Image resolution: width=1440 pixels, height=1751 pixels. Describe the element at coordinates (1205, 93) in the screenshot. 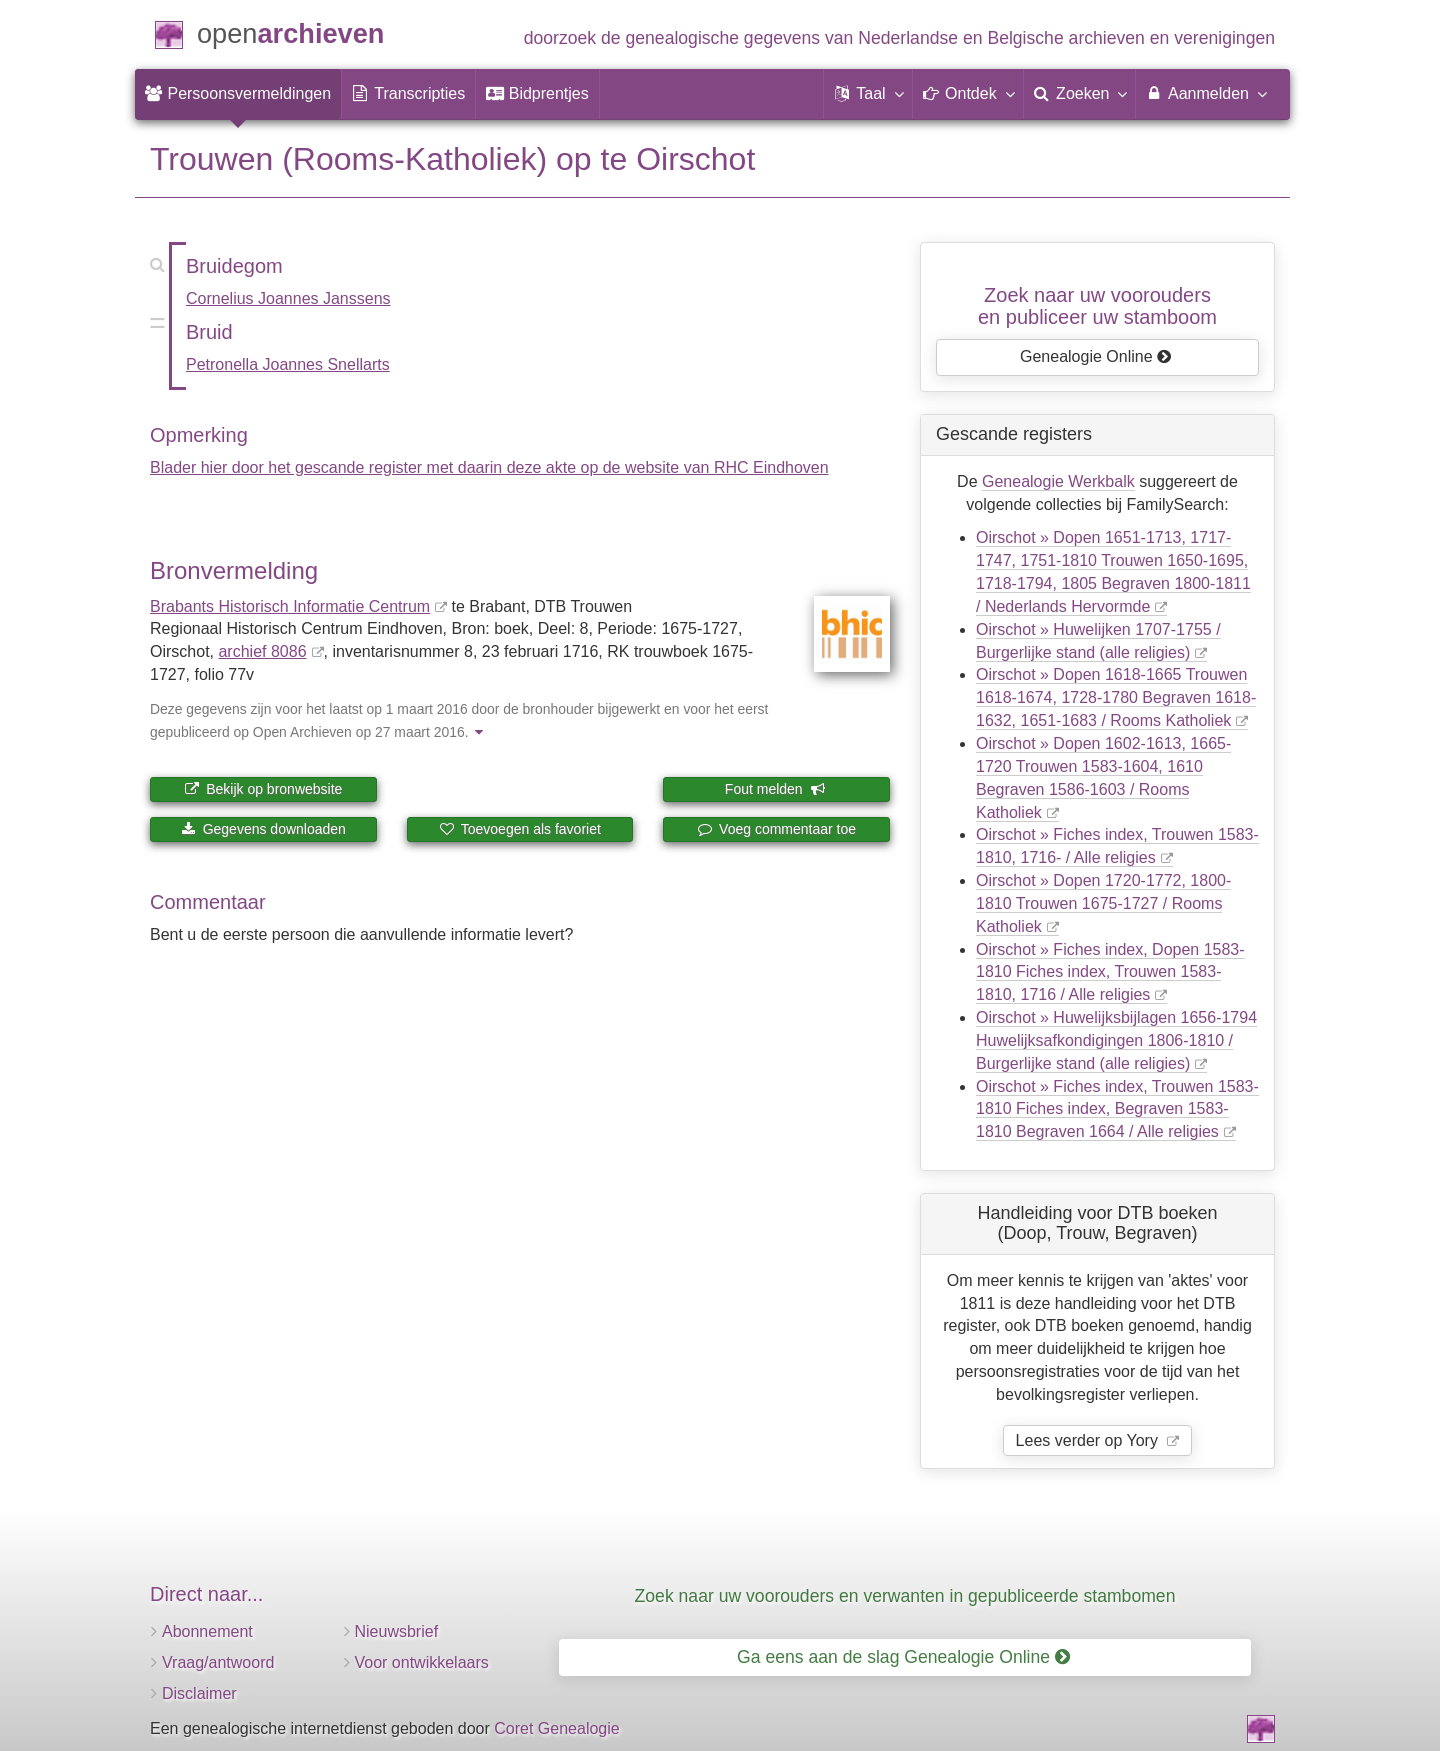

I see `Aanmelden [menuitem]` at that location.